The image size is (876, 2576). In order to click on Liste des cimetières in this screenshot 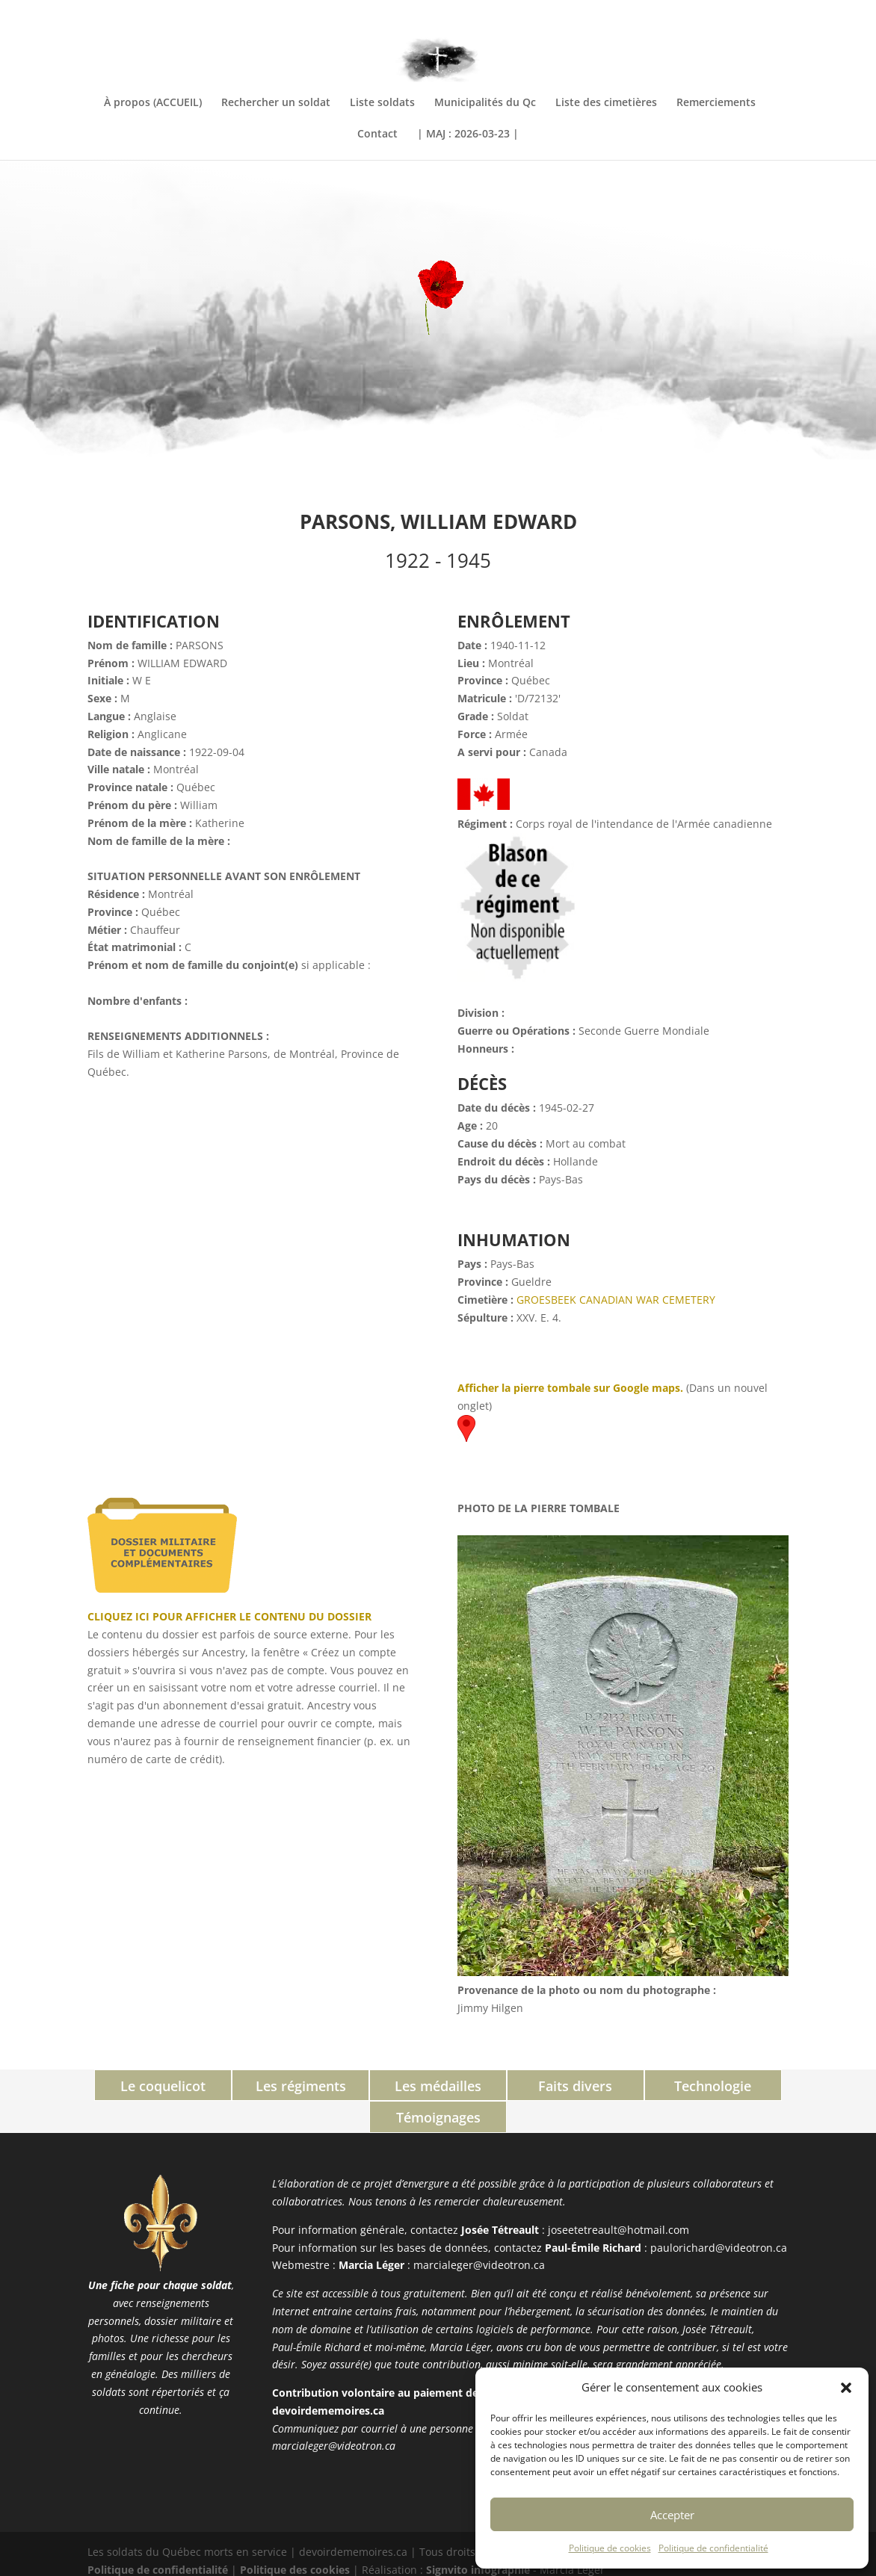, I will do `click(606, 103)`.